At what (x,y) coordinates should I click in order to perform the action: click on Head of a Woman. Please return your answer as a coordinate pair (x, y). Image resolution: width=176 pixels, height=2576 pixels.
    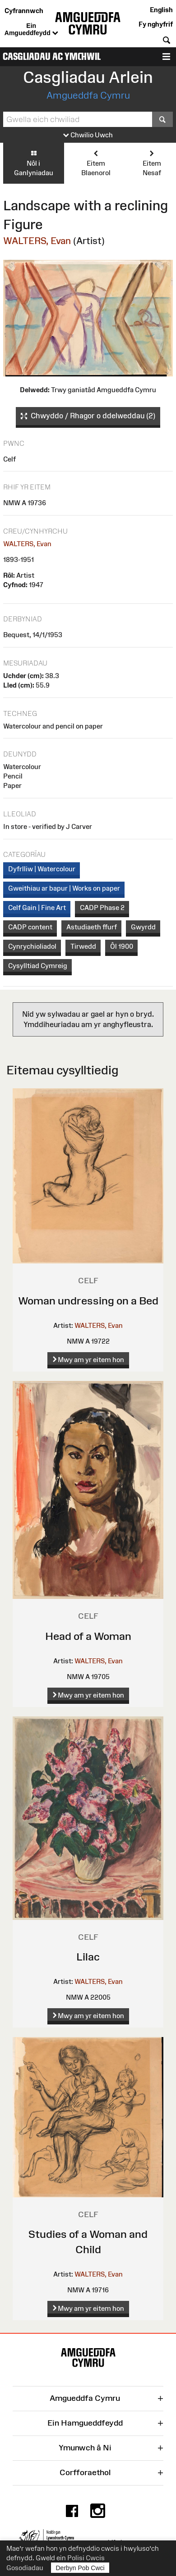
    Looking at the image, I should click on (88, 1636).